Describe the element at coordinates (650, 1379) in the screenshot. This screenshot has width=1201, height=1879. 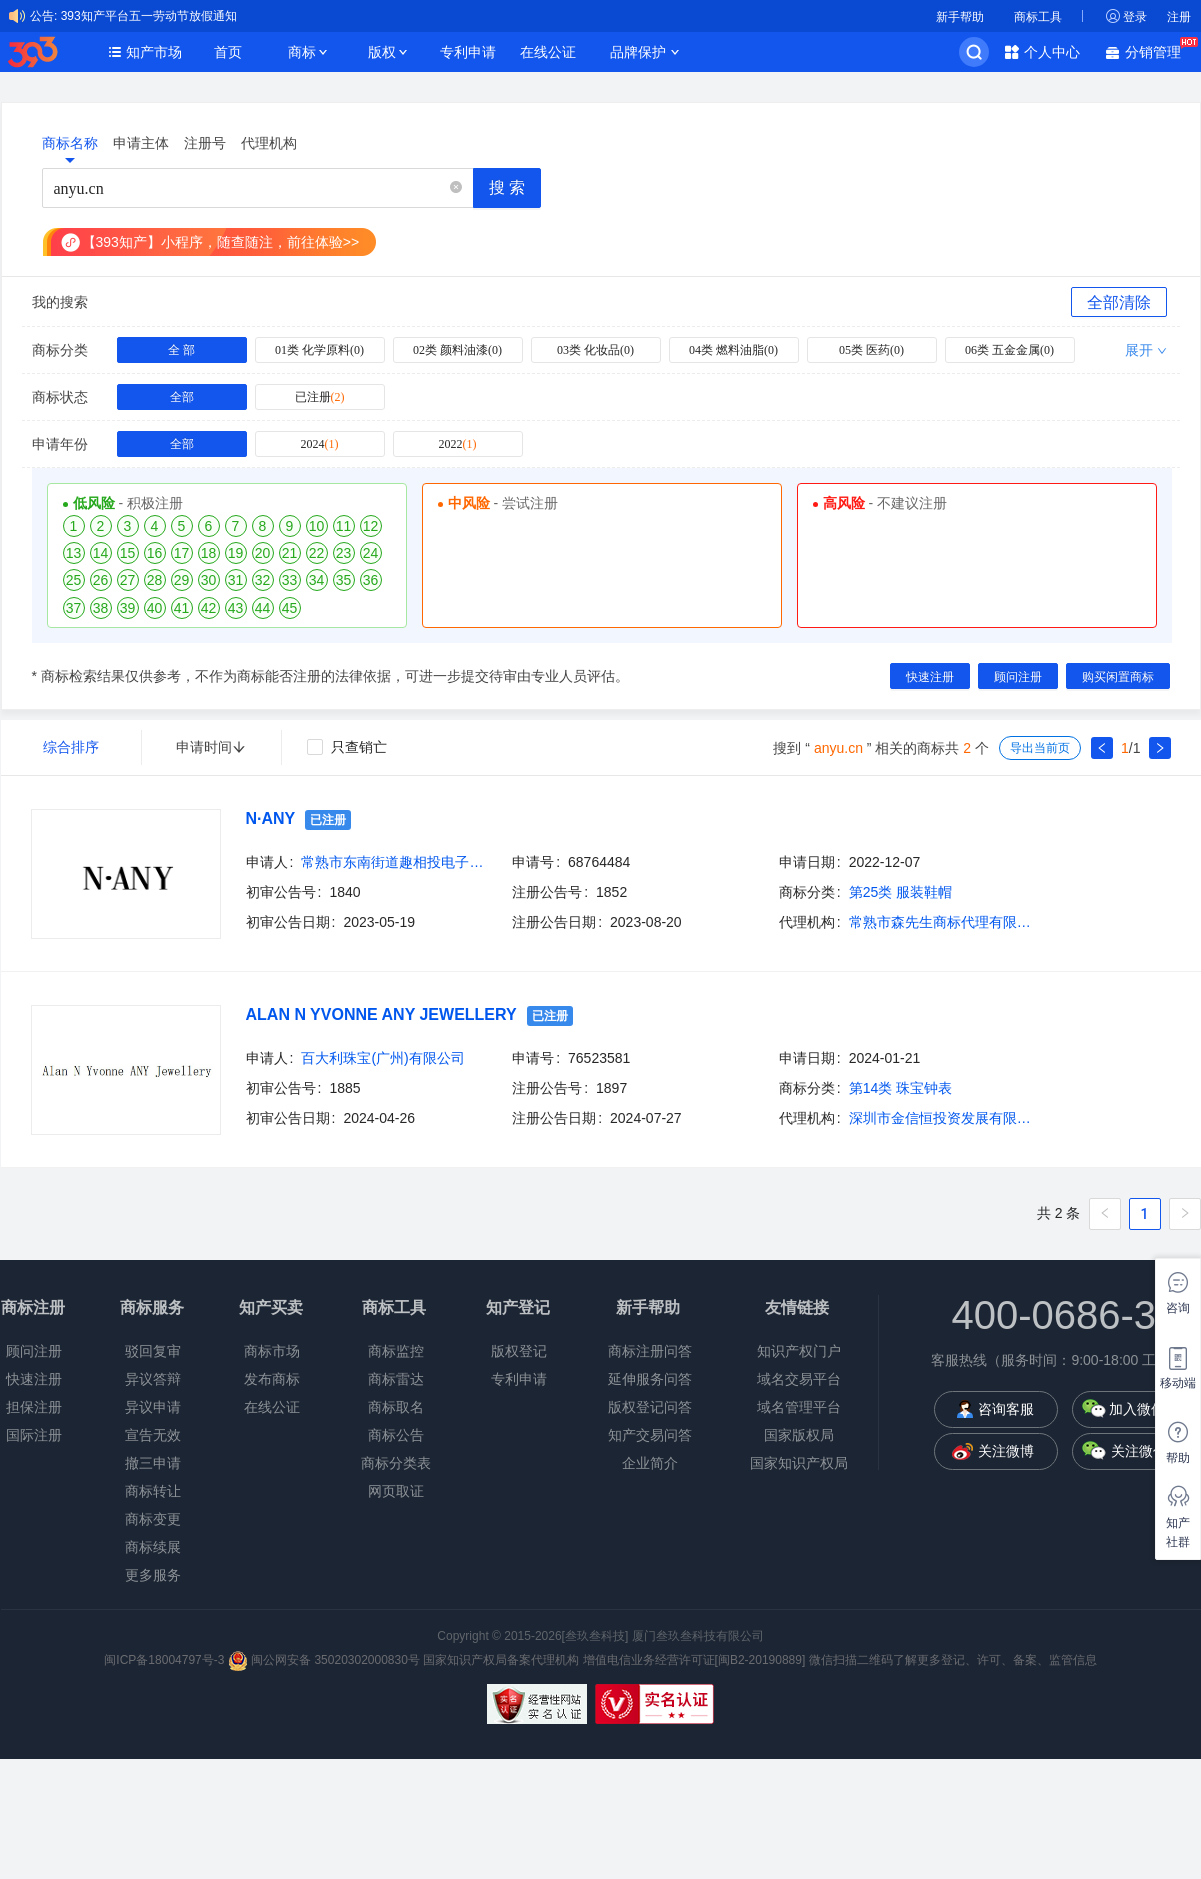
I see `延伸服务问答` at that location.